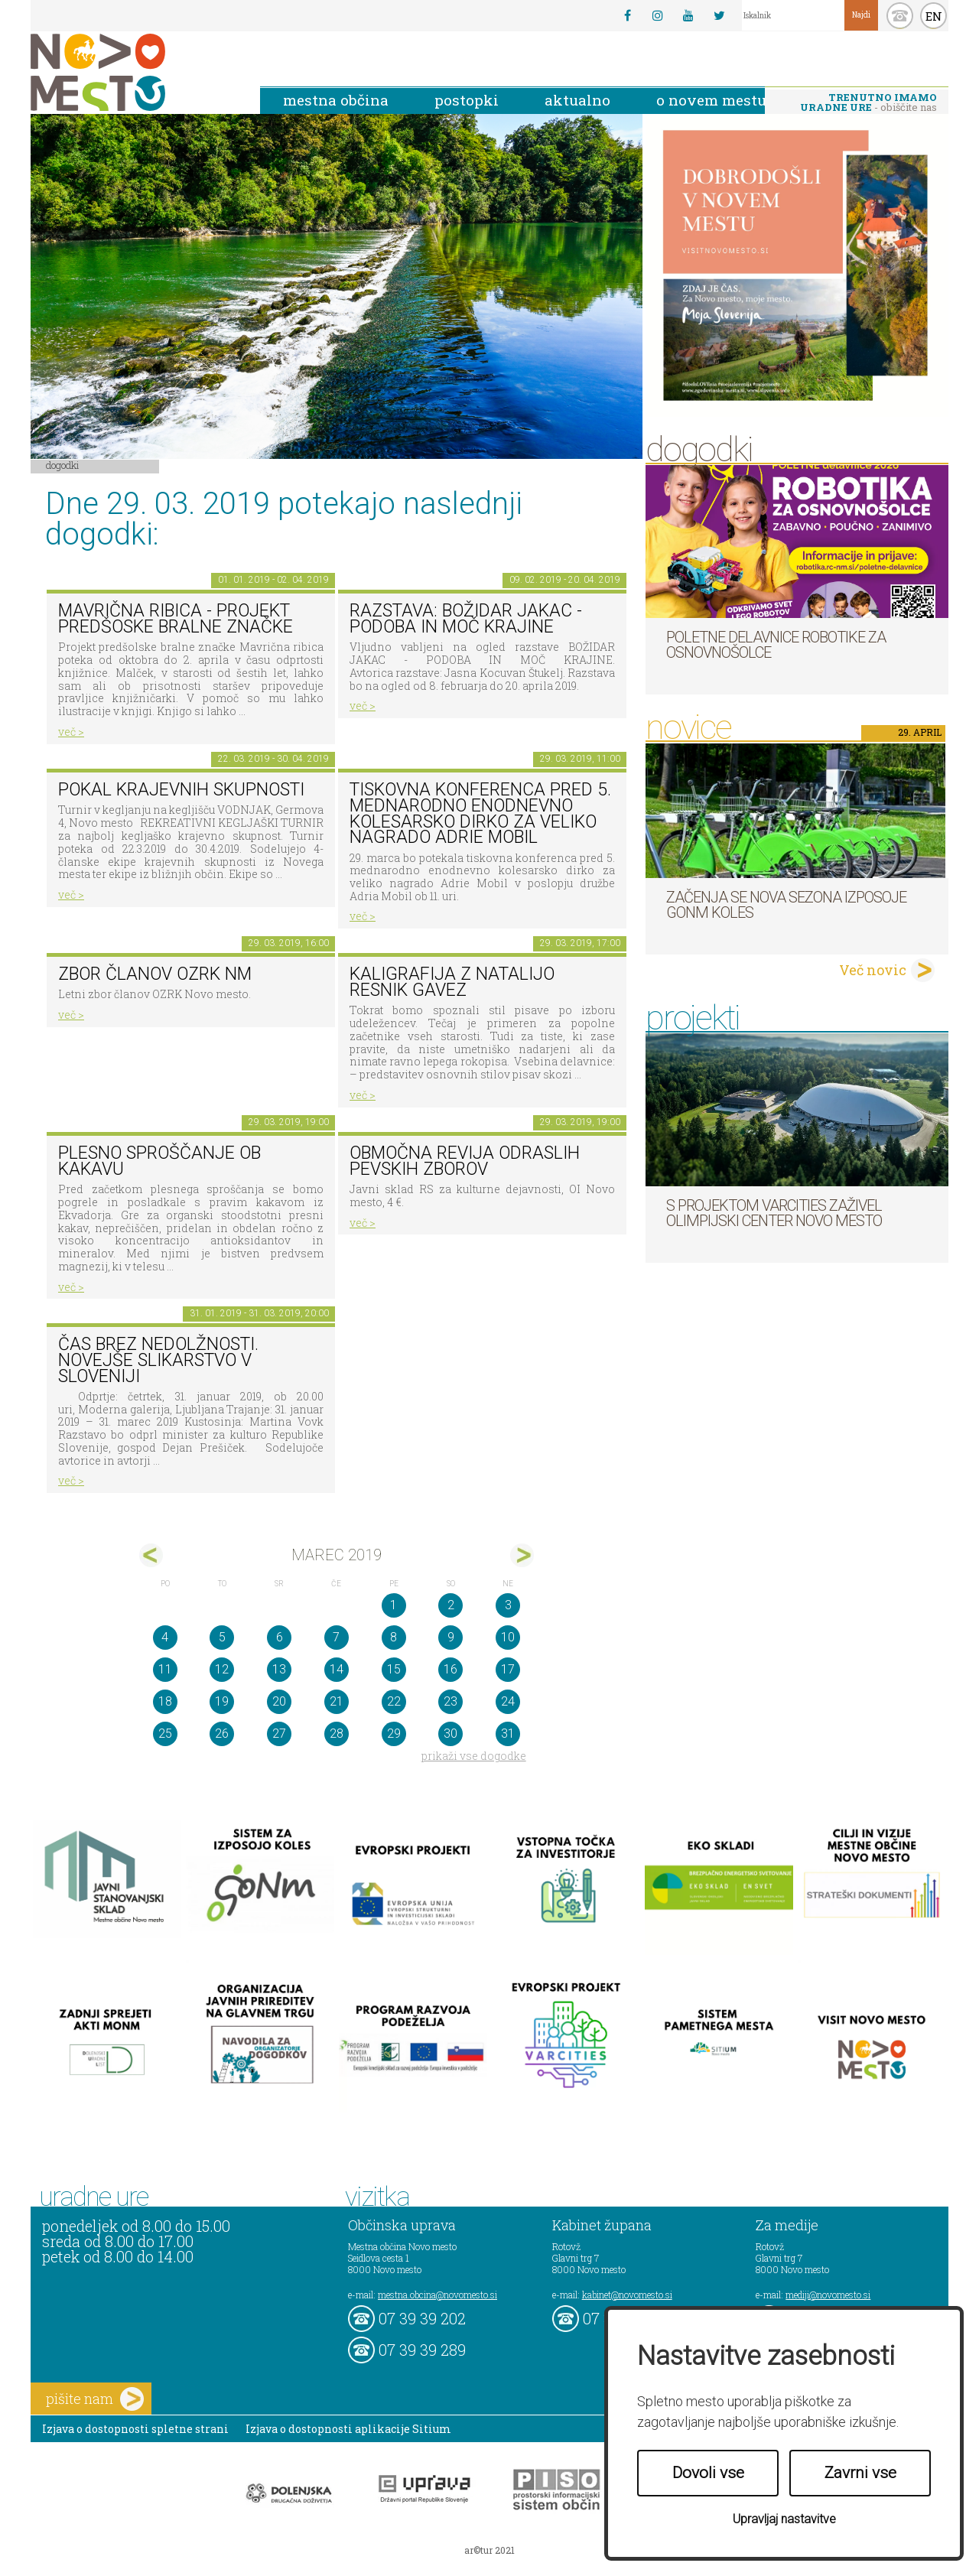  Describe the element at coordinates (165, 1701) in the screenshot. I see `18` at that location.